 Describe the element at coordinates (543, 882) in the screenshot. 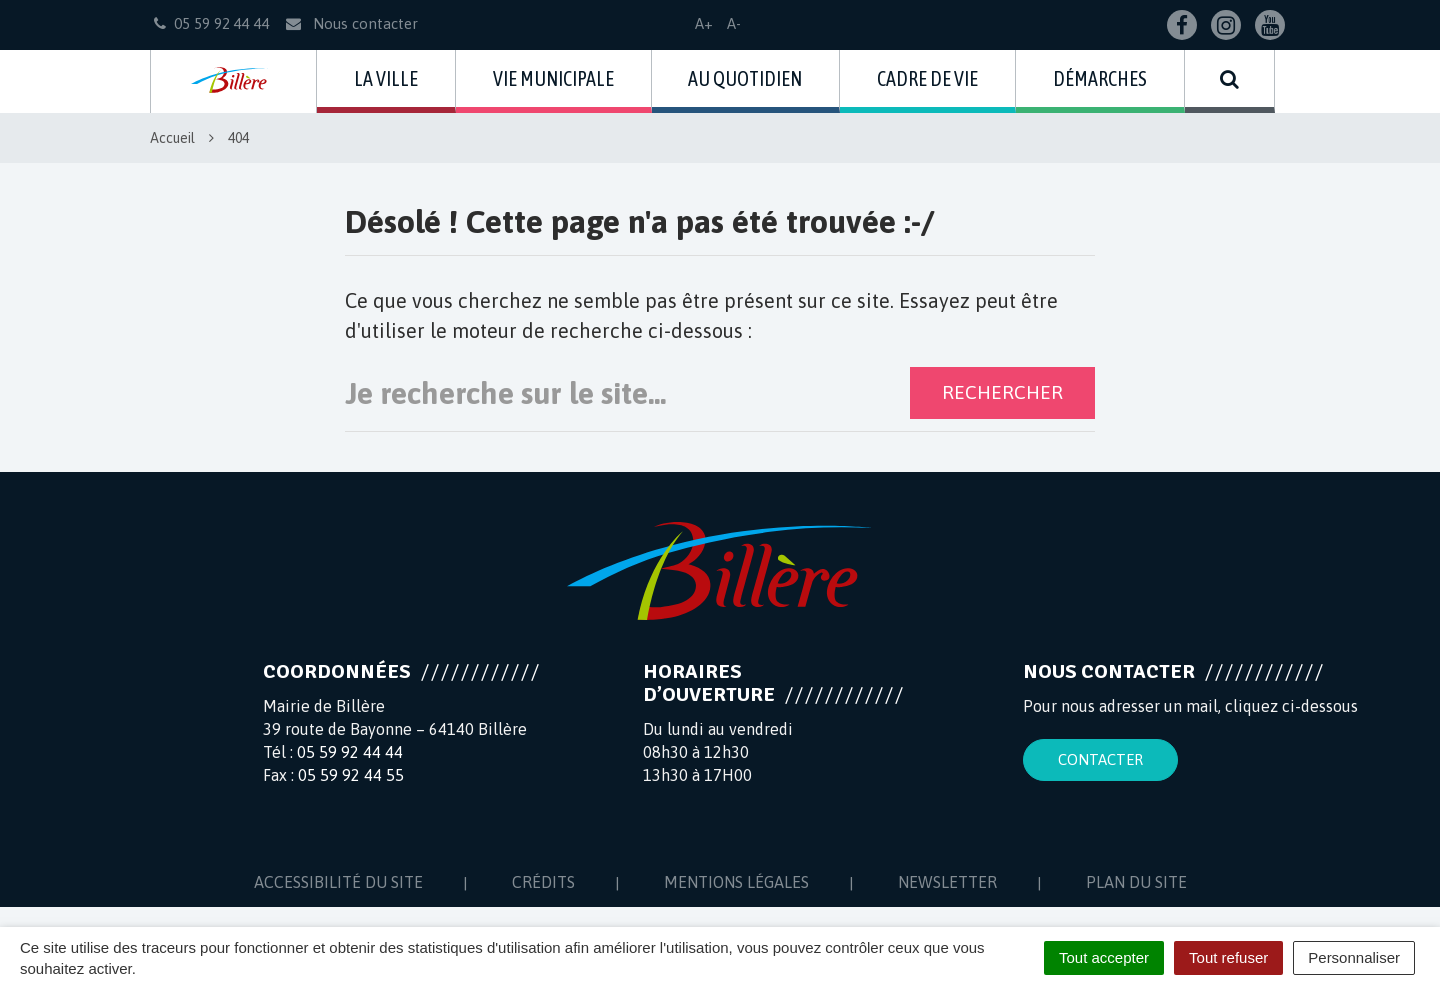

I see `Crédits` at that location.